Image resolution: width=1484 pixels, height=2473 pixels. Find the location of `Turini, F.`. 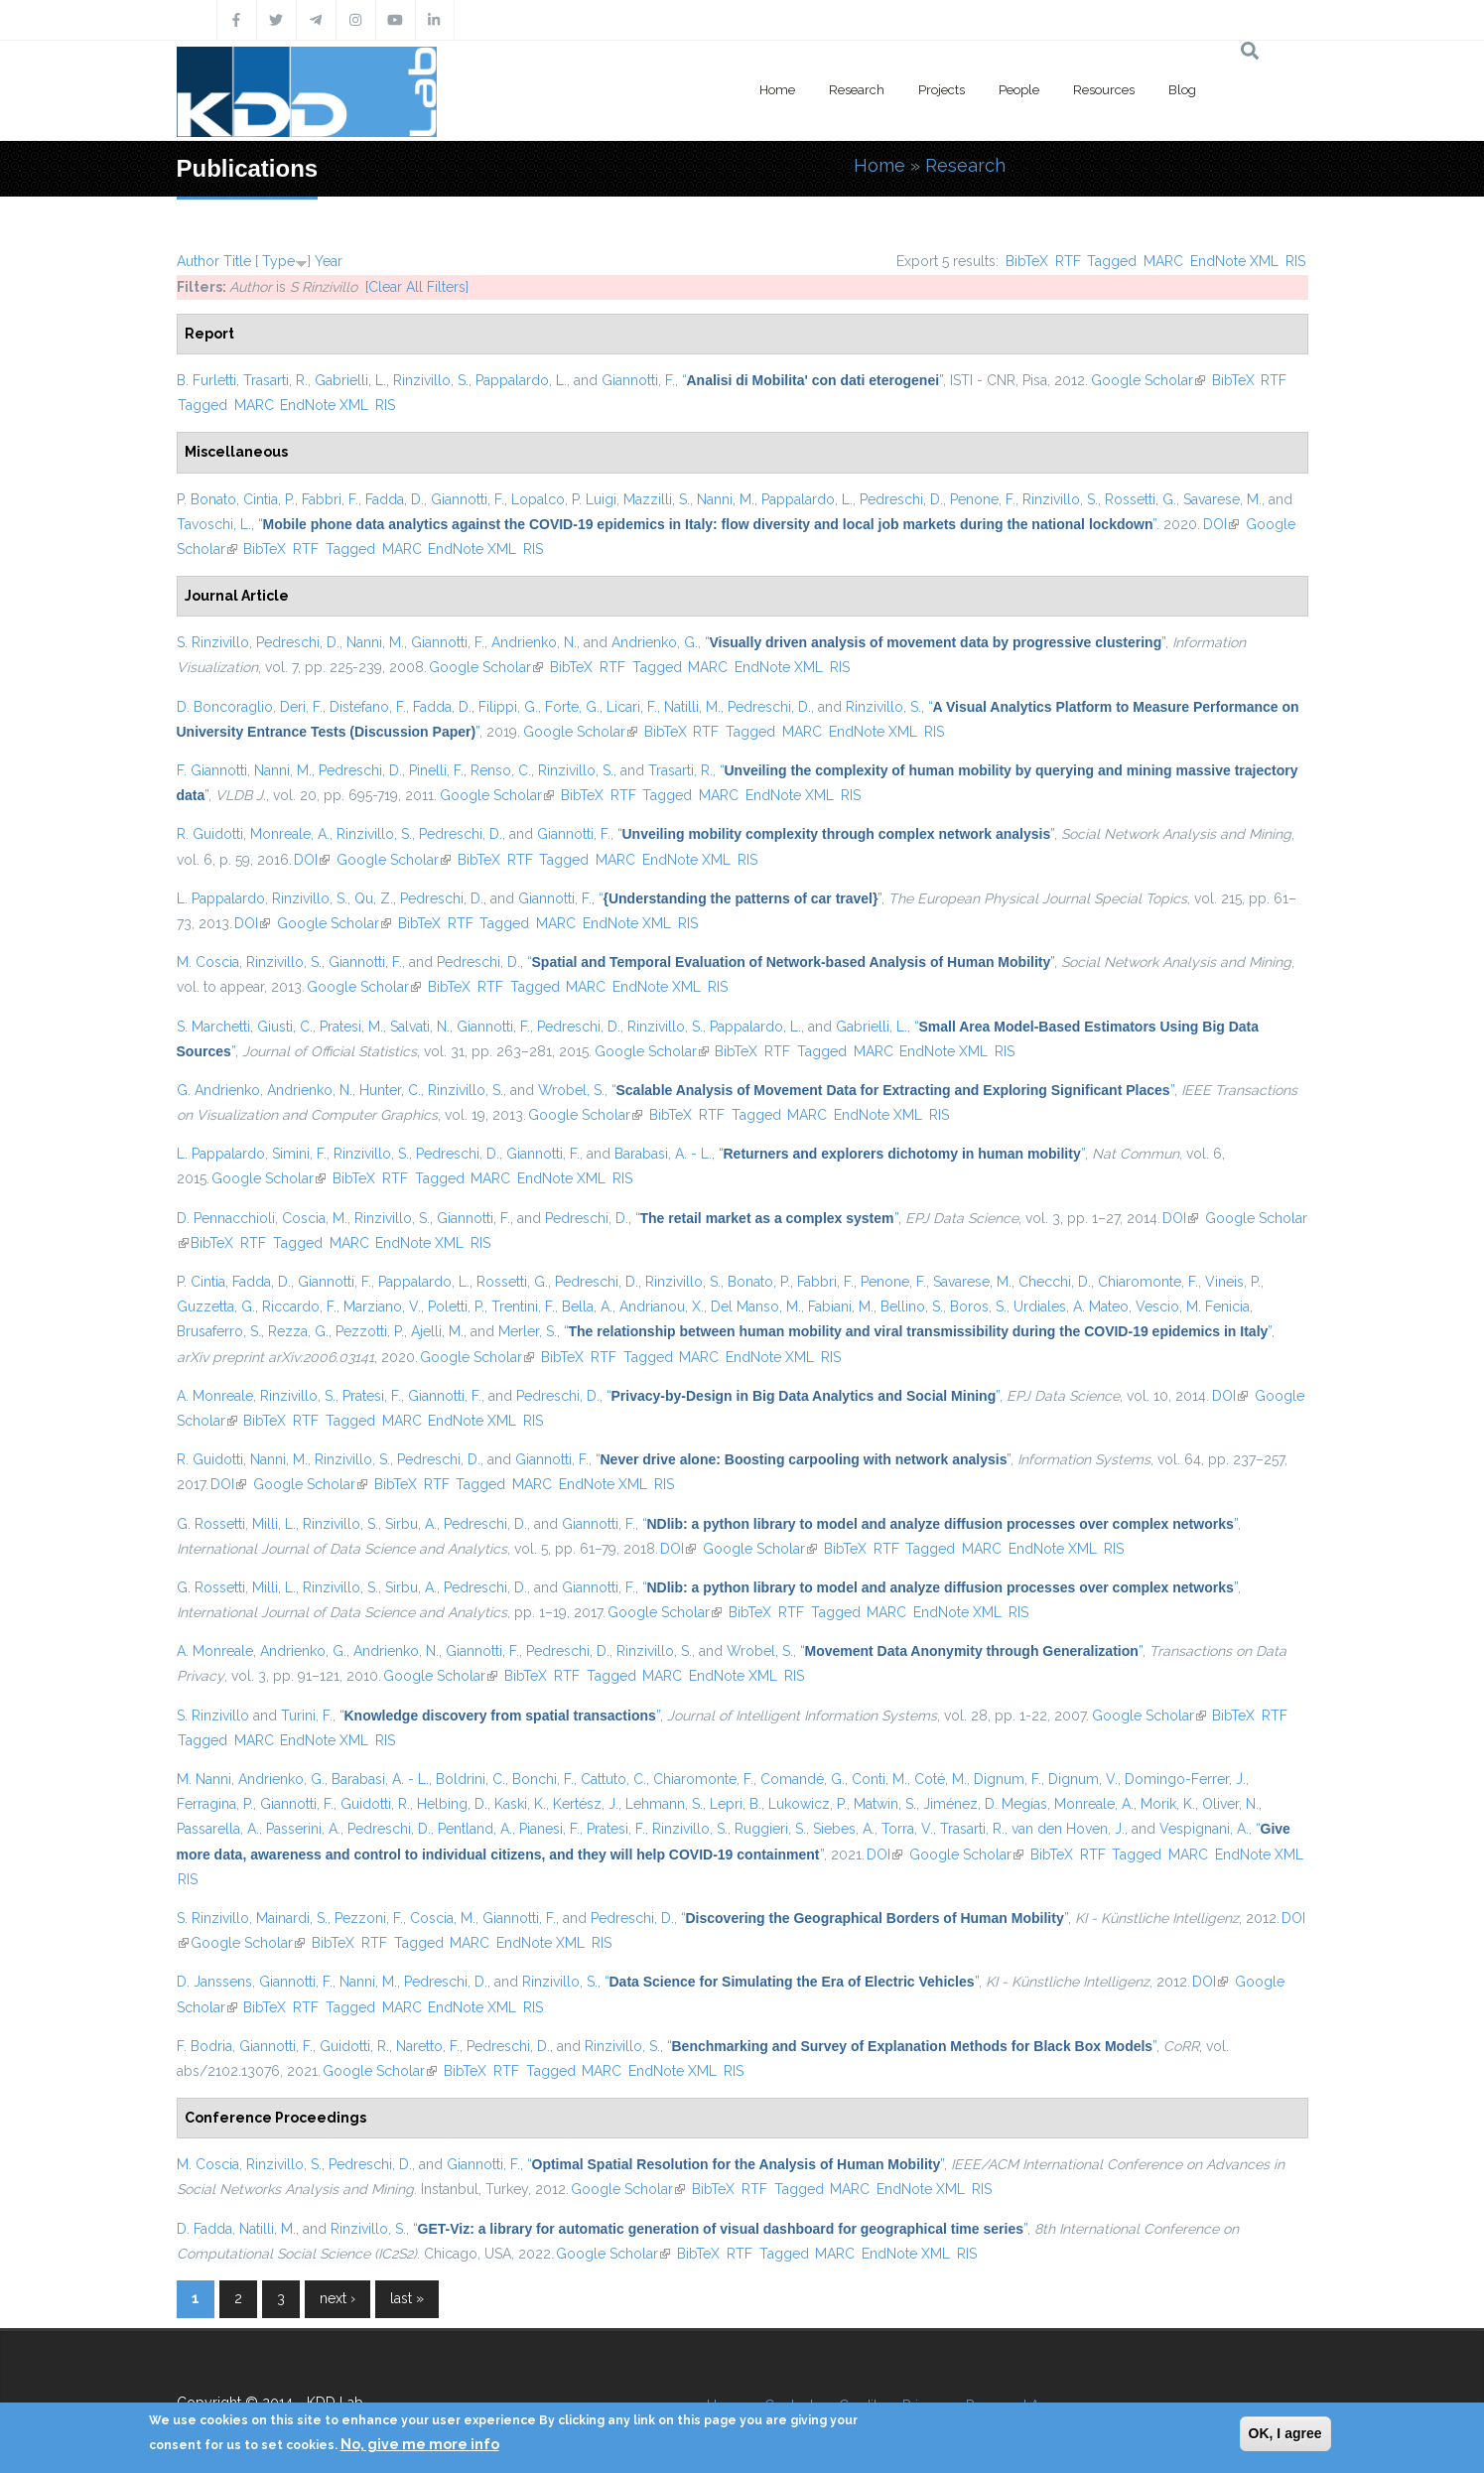

Turini, F. is located at coordinates (307, 1715).